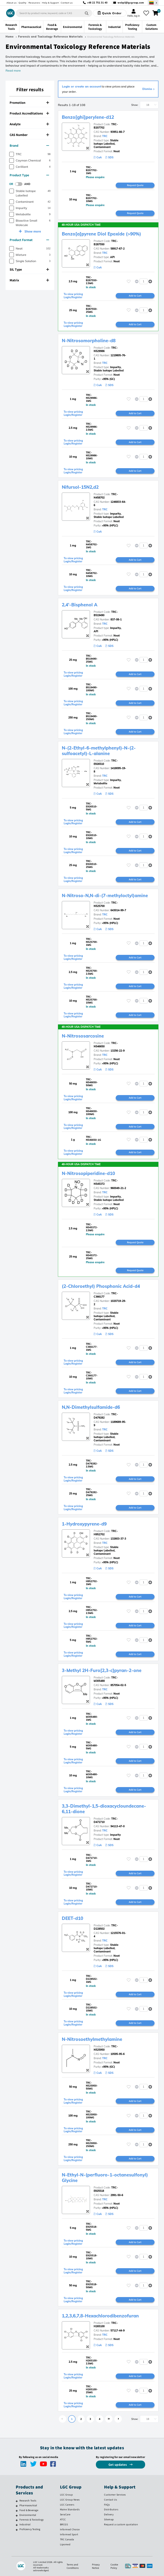 The image size is (164, 2576). What do you see at coordinates (29, 145) in the screenshot?
I see `Brand [button]` at bounding box center [29, 145].